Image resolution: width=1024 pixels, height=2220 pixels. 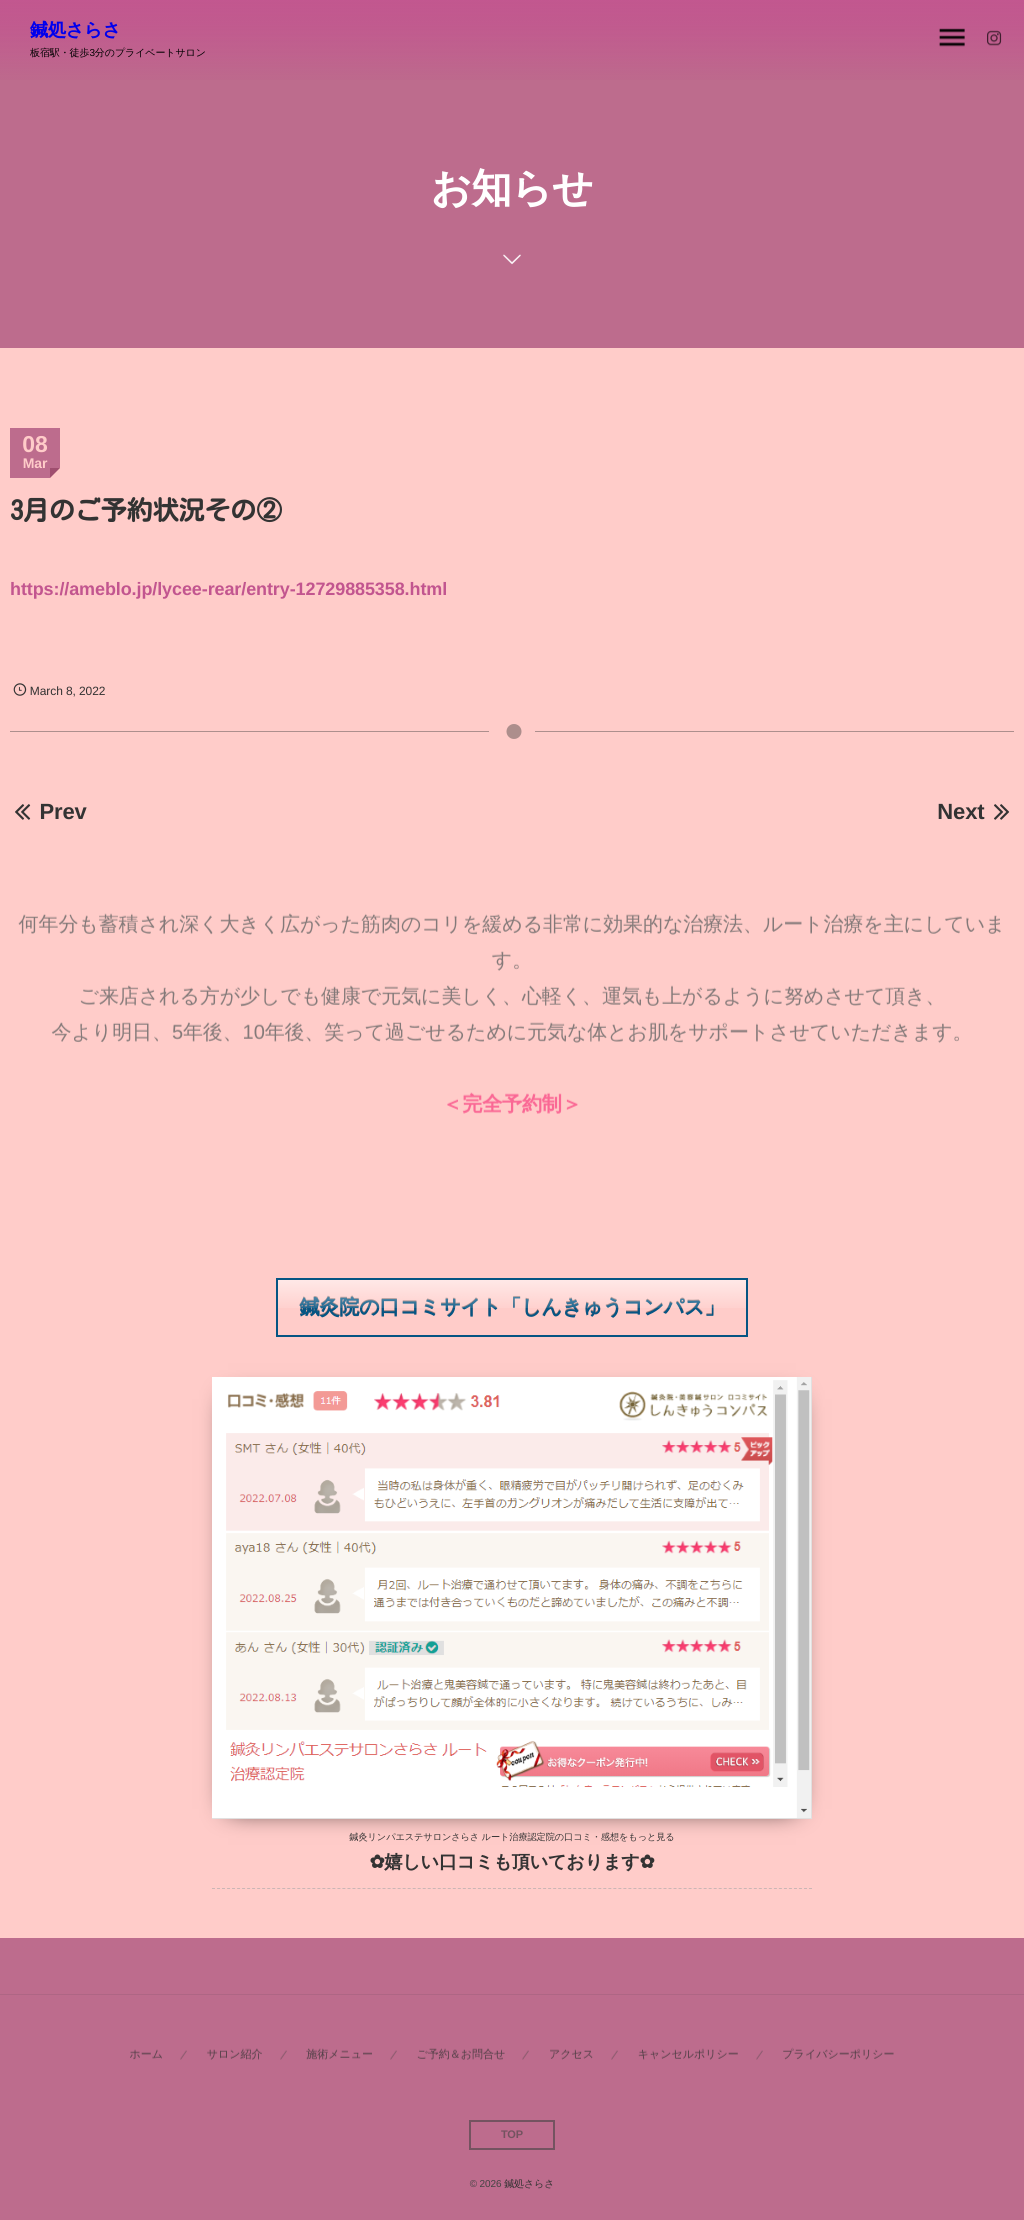 What do you see at coordinates (512, 1307) in the screenshot?
I see `[button]` at bounding box center [512, 1307].